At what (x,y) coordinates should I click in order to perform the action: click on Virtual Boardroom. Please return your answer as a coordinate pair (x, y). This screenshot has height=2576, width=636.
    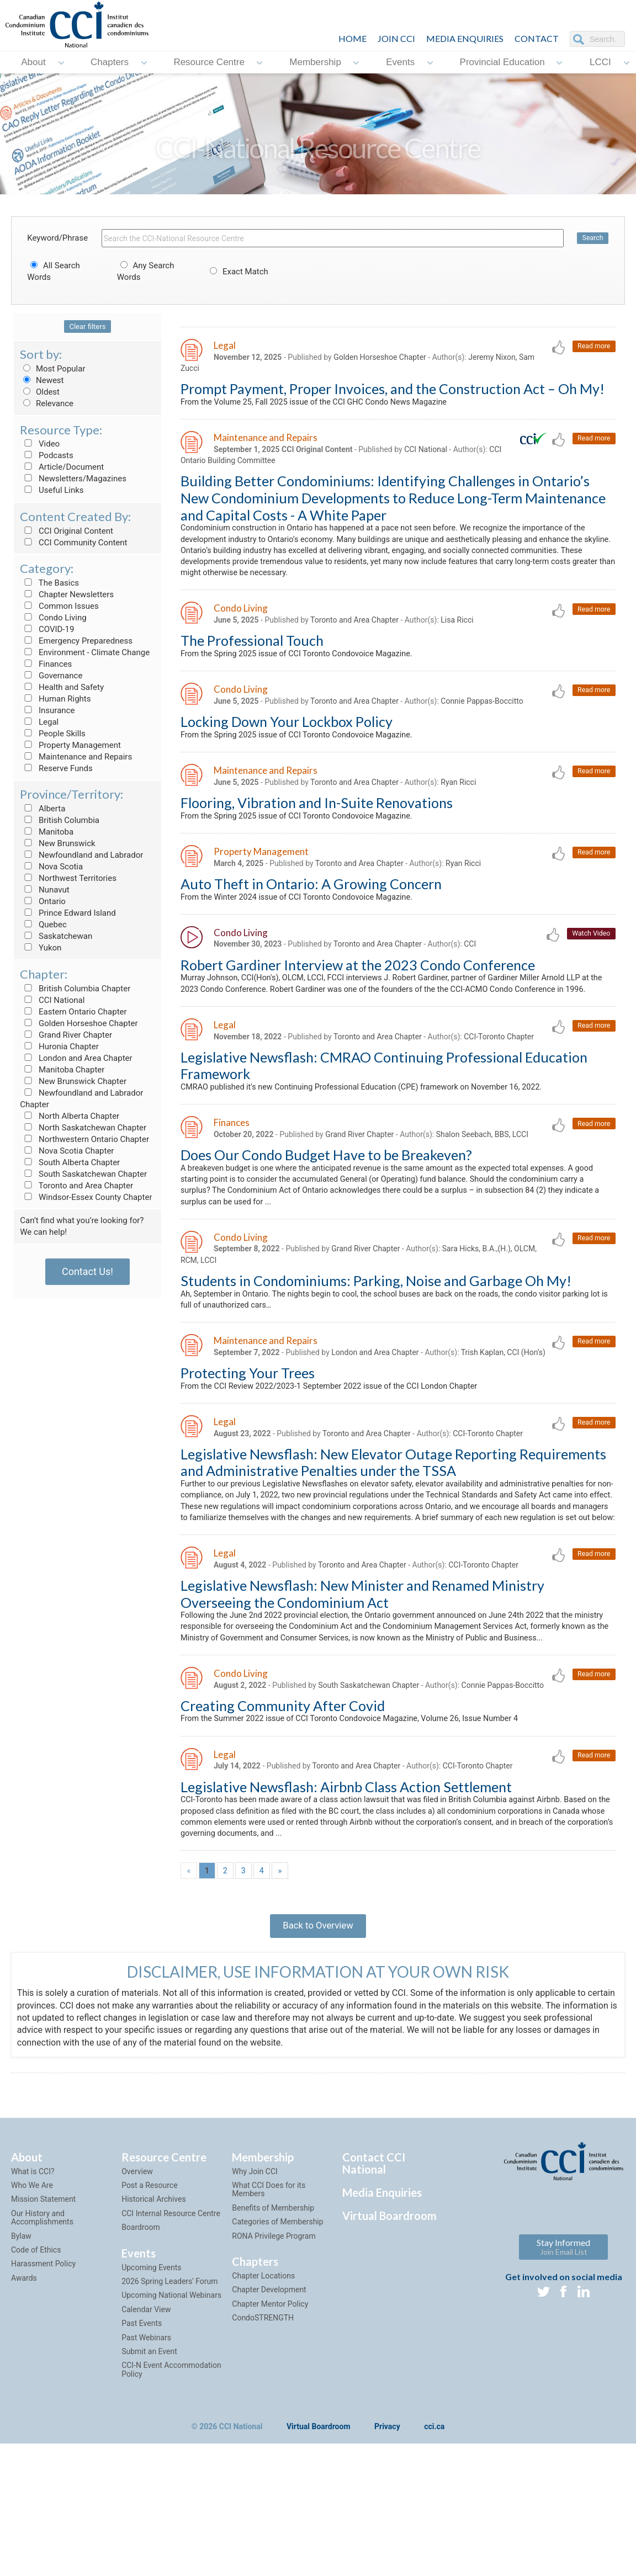
    Looking at the image, I should click on (389, 2334).